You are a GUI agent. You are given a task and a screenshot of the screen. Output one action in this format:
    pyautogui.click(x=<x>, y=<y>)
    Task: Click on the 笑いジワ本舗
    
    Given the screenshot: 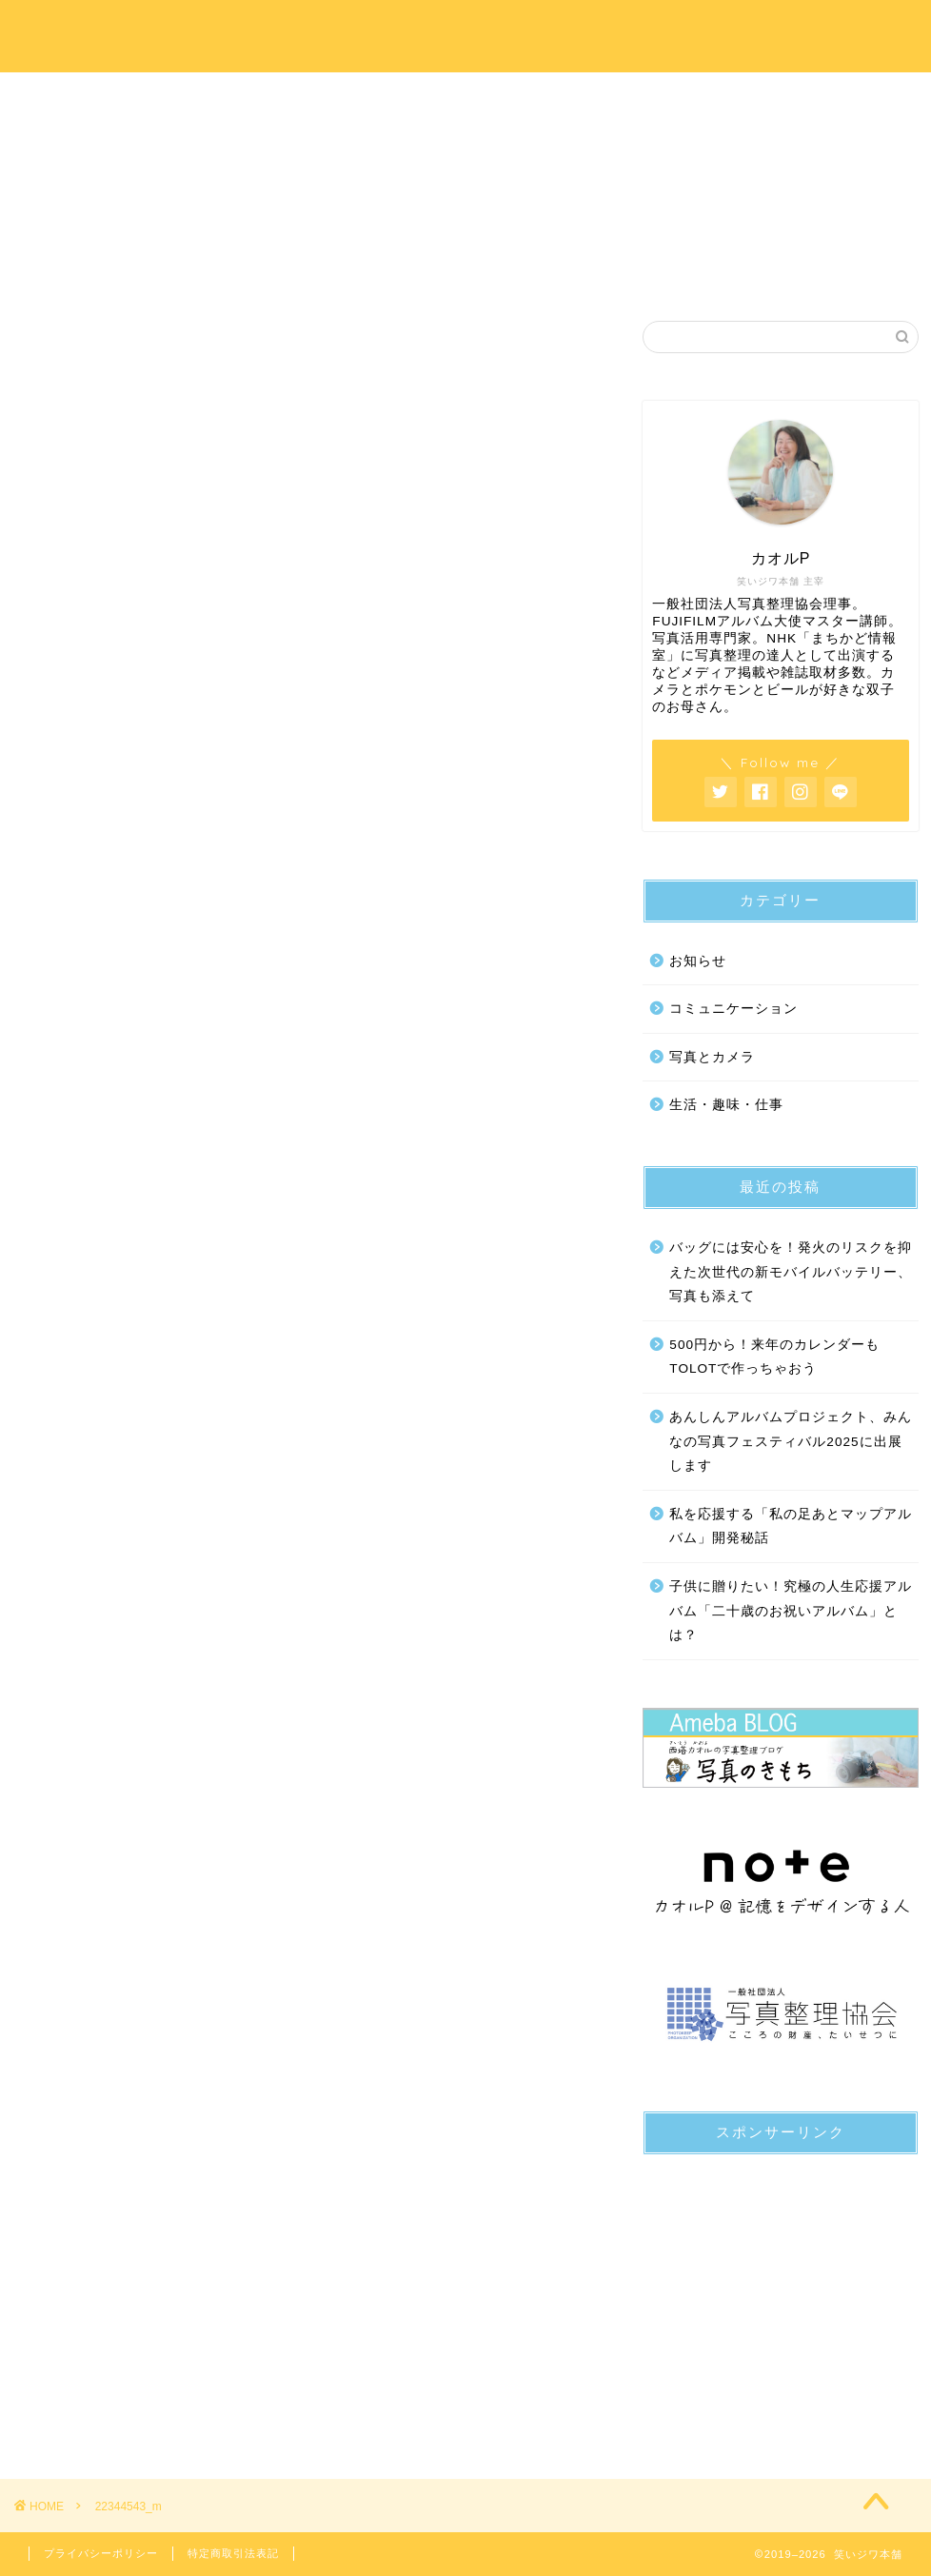 What is the action you would take?
    pyautogui.click(x=466, y=35)
    